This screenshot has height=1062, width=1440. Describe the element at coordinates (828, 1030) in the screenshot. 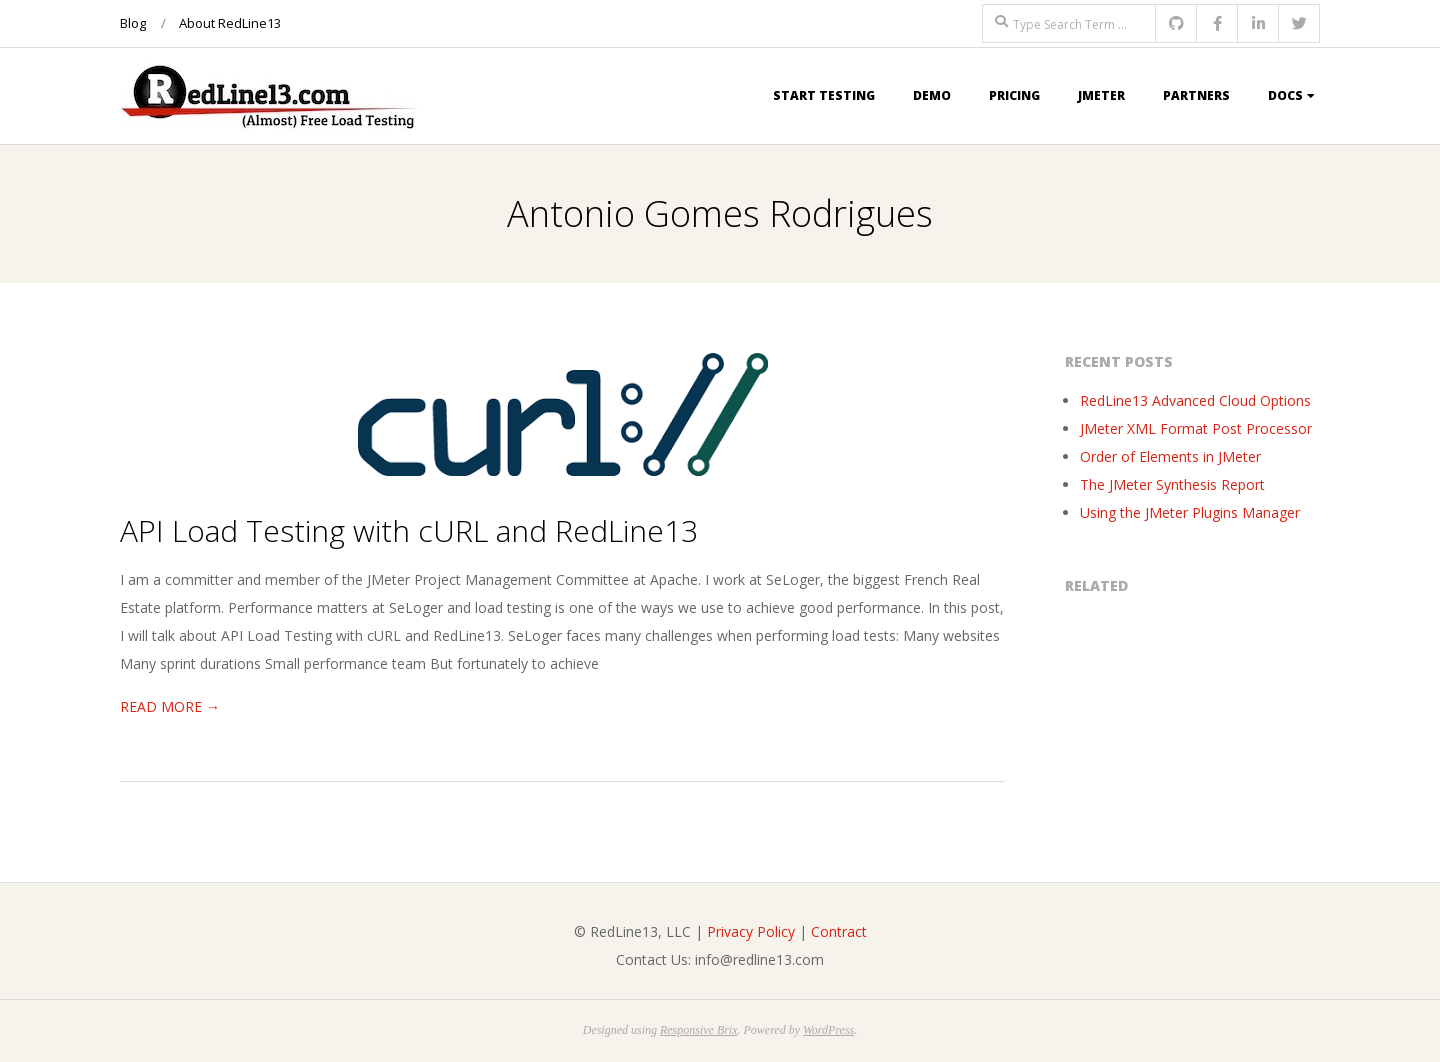

I see `WordPress` at that location.